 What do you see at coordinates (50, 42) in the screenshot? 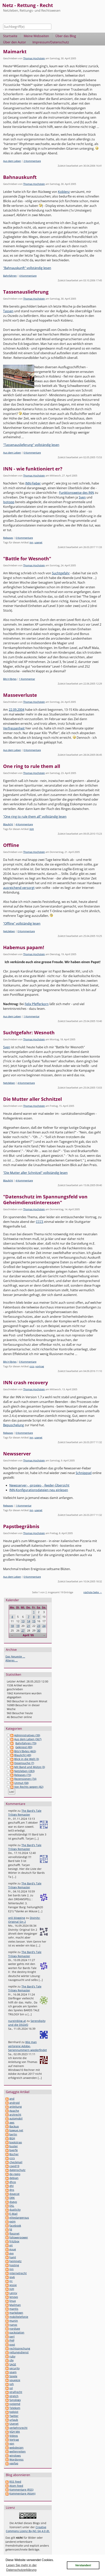
I see `Impressum/Datenschutz` at bounding box center [50, 42].